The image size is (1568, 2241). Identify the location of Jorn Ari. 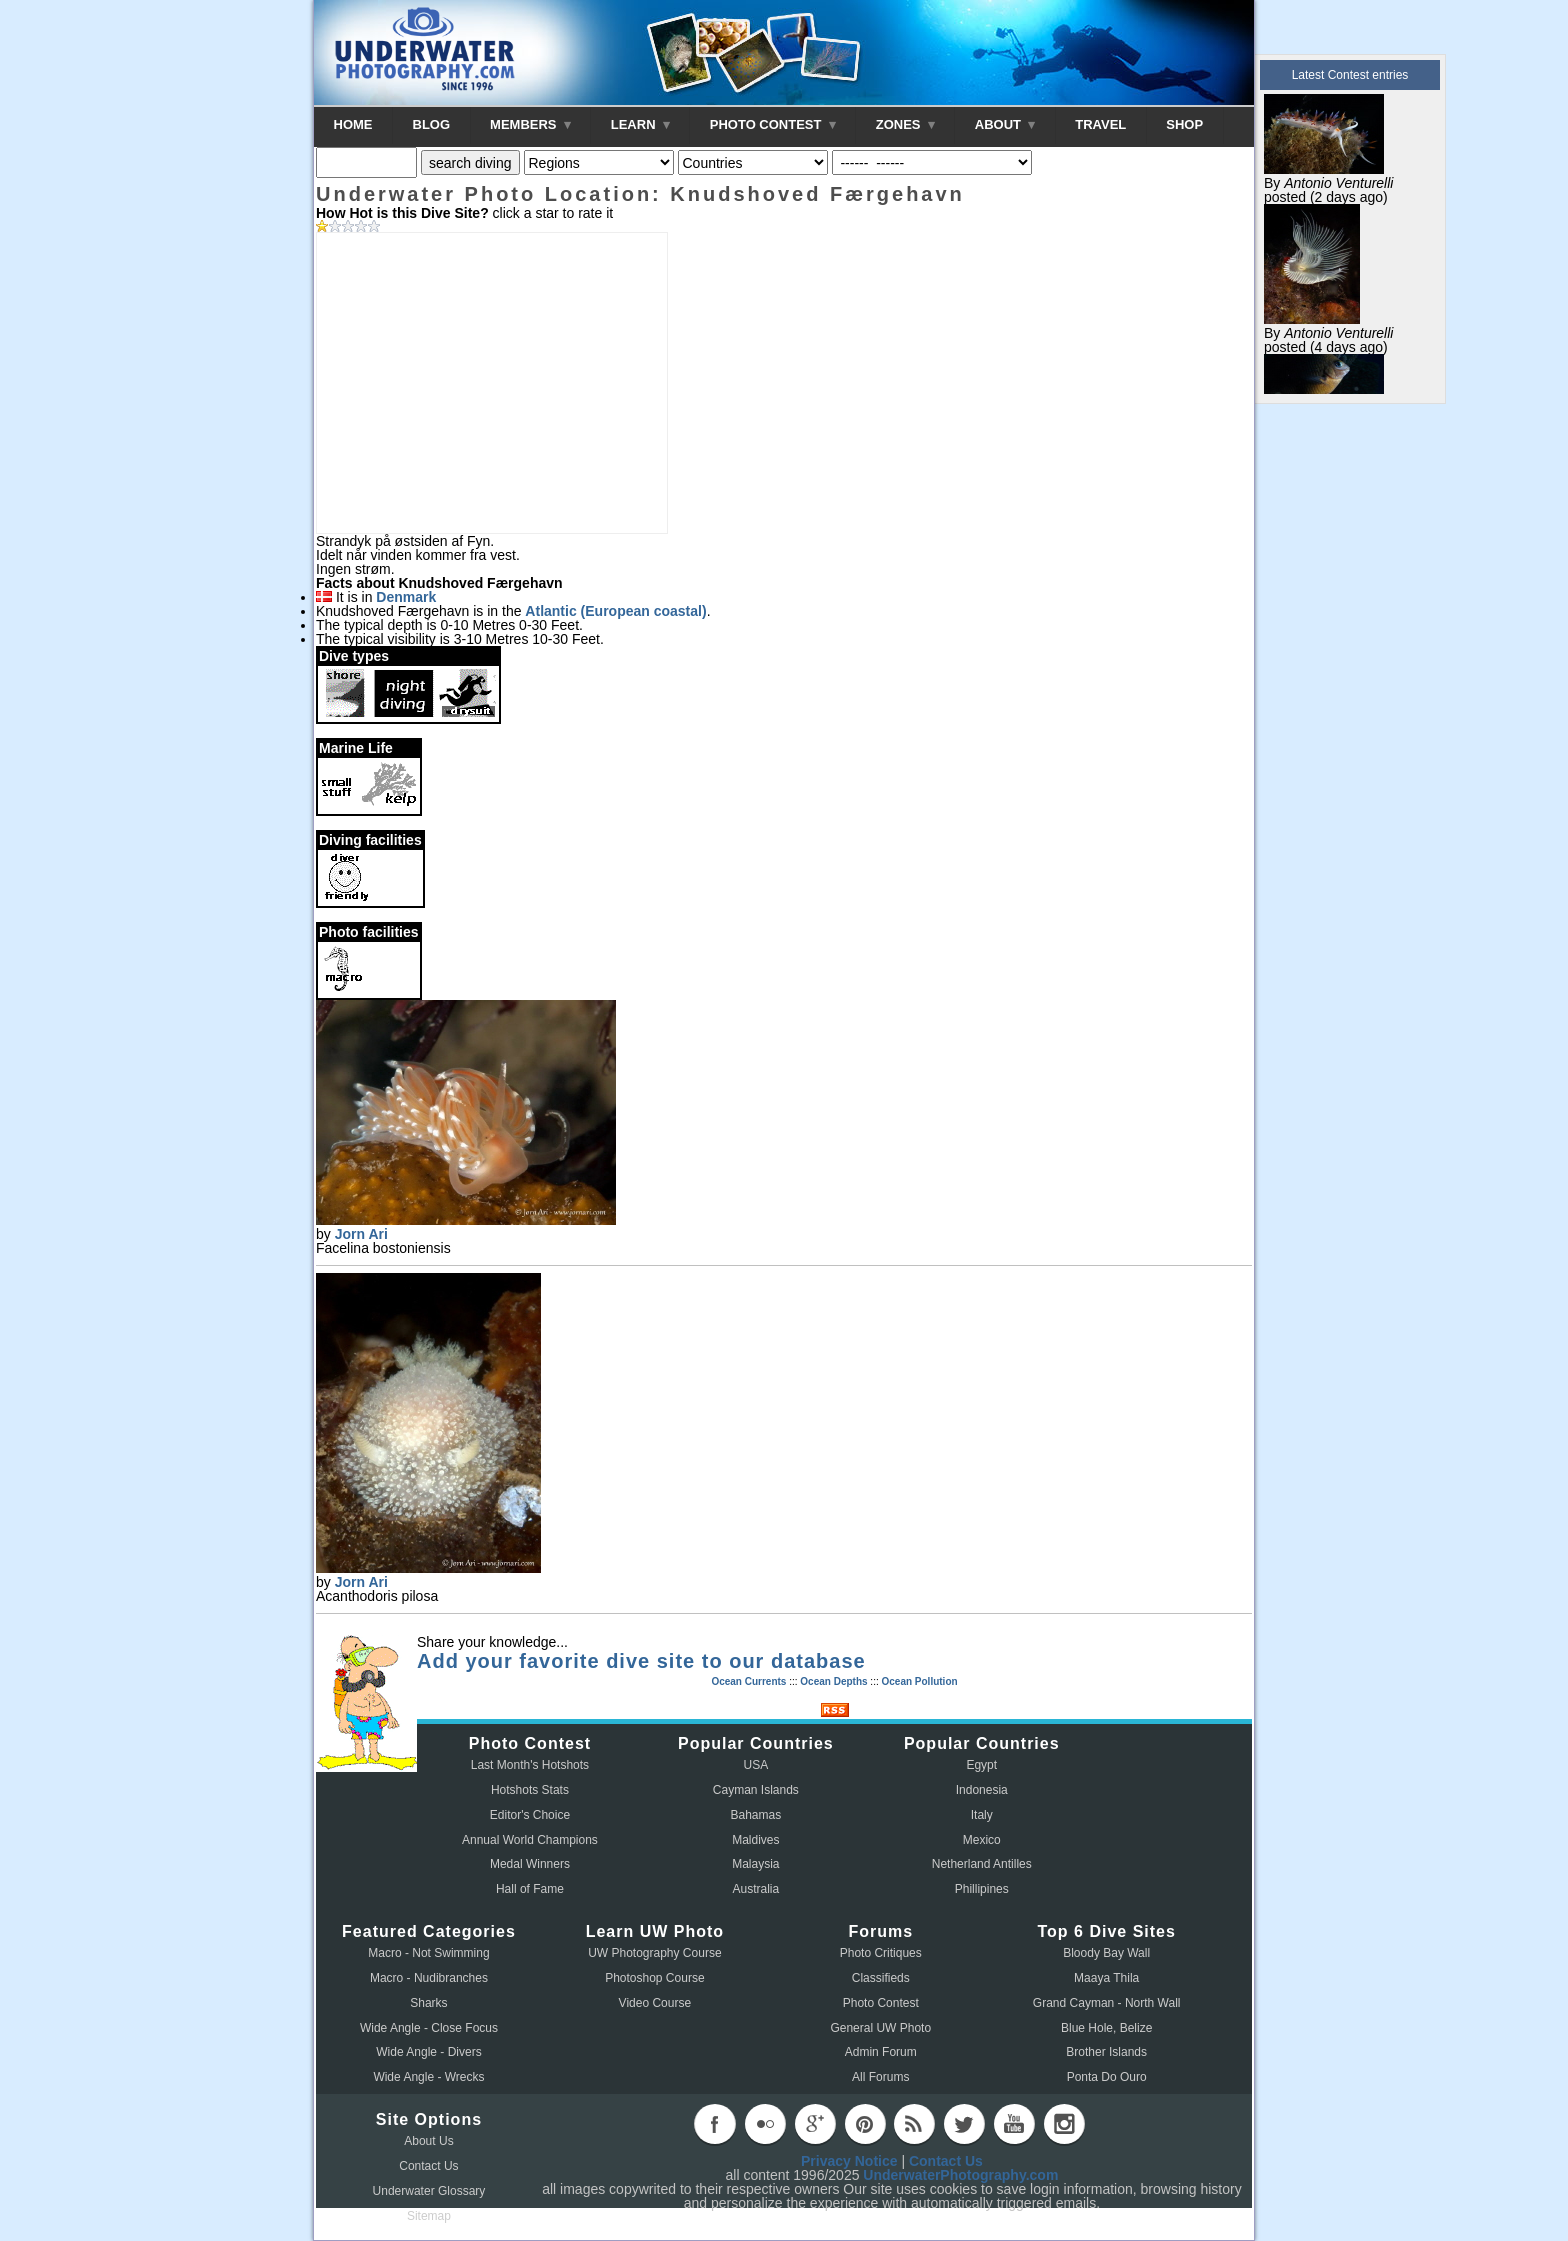
(361, 1234).